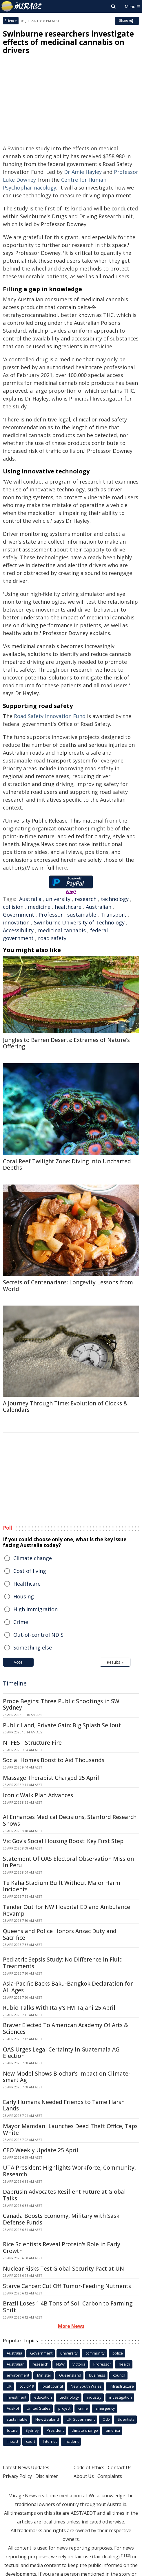 The width and height of the screenshot is (142, 2576). Describe the element at coordinates (62, 1725) in the screenshot. I see `Public Land, Private Gain: Big Splash Sellout` at that location.